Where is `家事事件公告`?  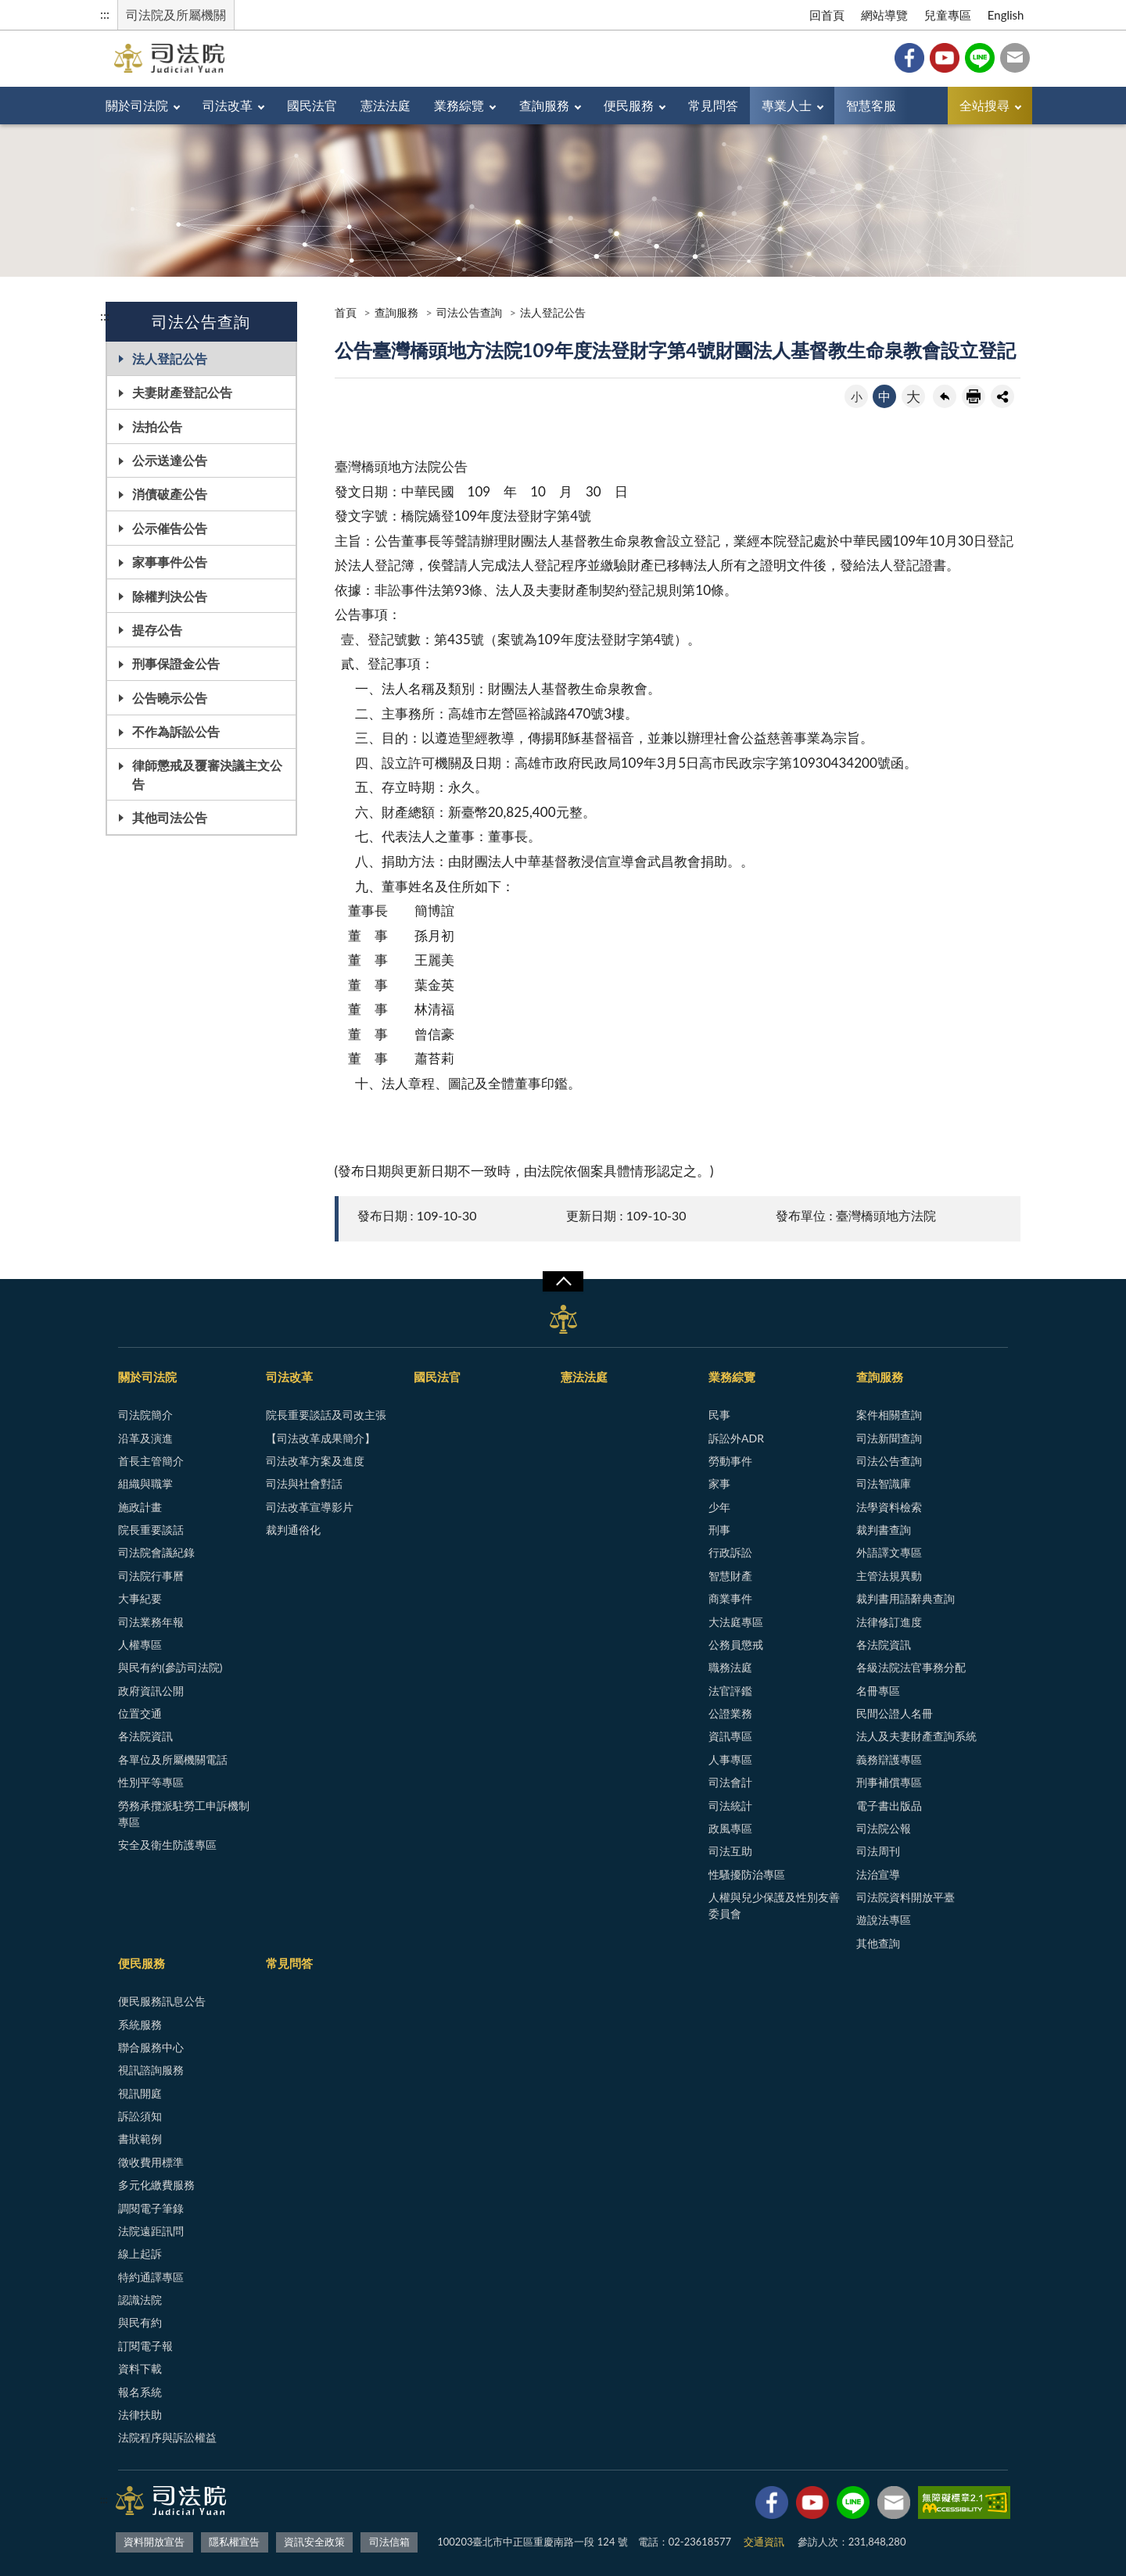
家事事件公告 is located at coordinates (169, 561).